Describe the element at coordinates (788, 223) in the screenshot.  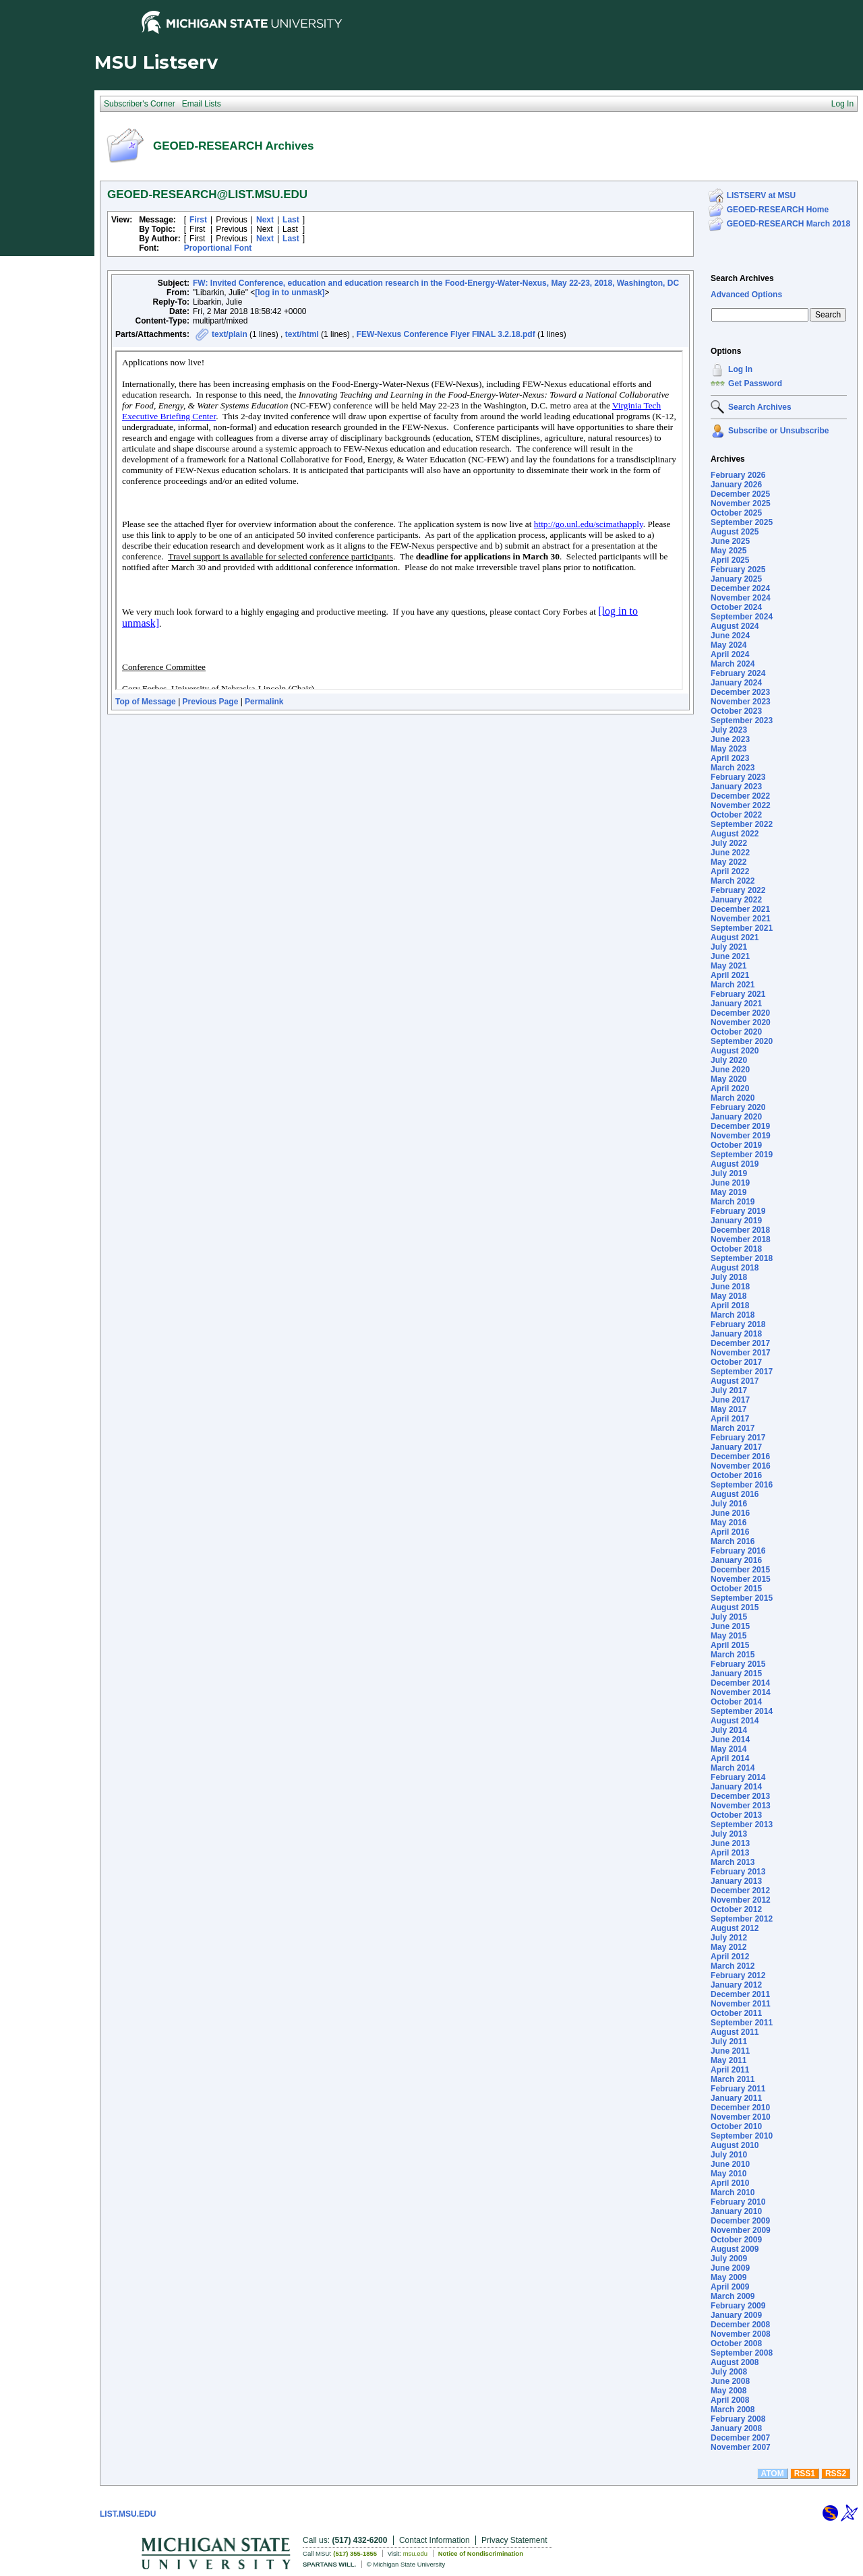
I see `GEOED-RESEARCH March 2018` at that location.